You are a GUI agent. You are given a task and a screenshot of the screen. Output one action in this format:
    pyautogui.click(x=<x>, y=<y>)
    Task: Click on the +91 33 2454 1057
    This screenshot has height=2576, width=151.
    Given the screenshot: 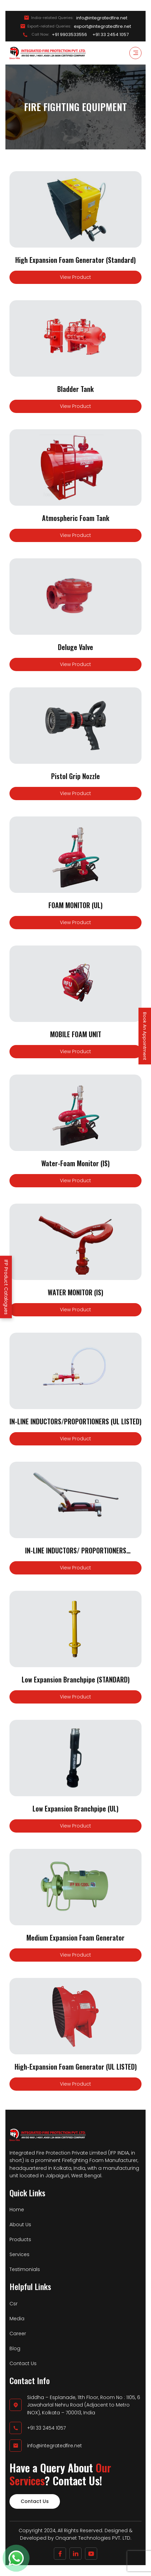 What is the action you would take?
    pyautogui.click(x=110, y=34)
    